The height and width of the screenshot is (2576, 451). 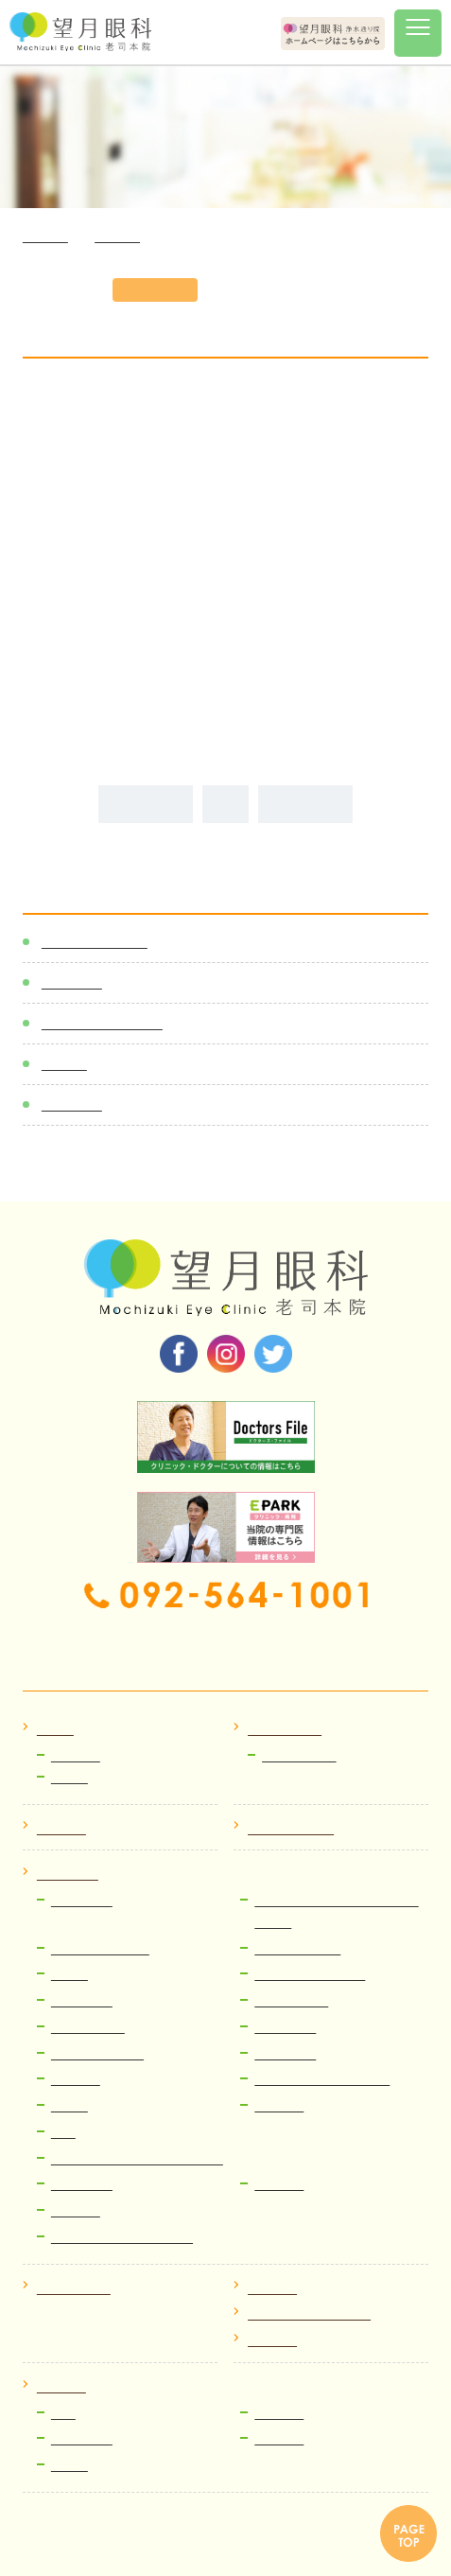 I want to click on レーシック、ICL, so click(x=97, y=2054).